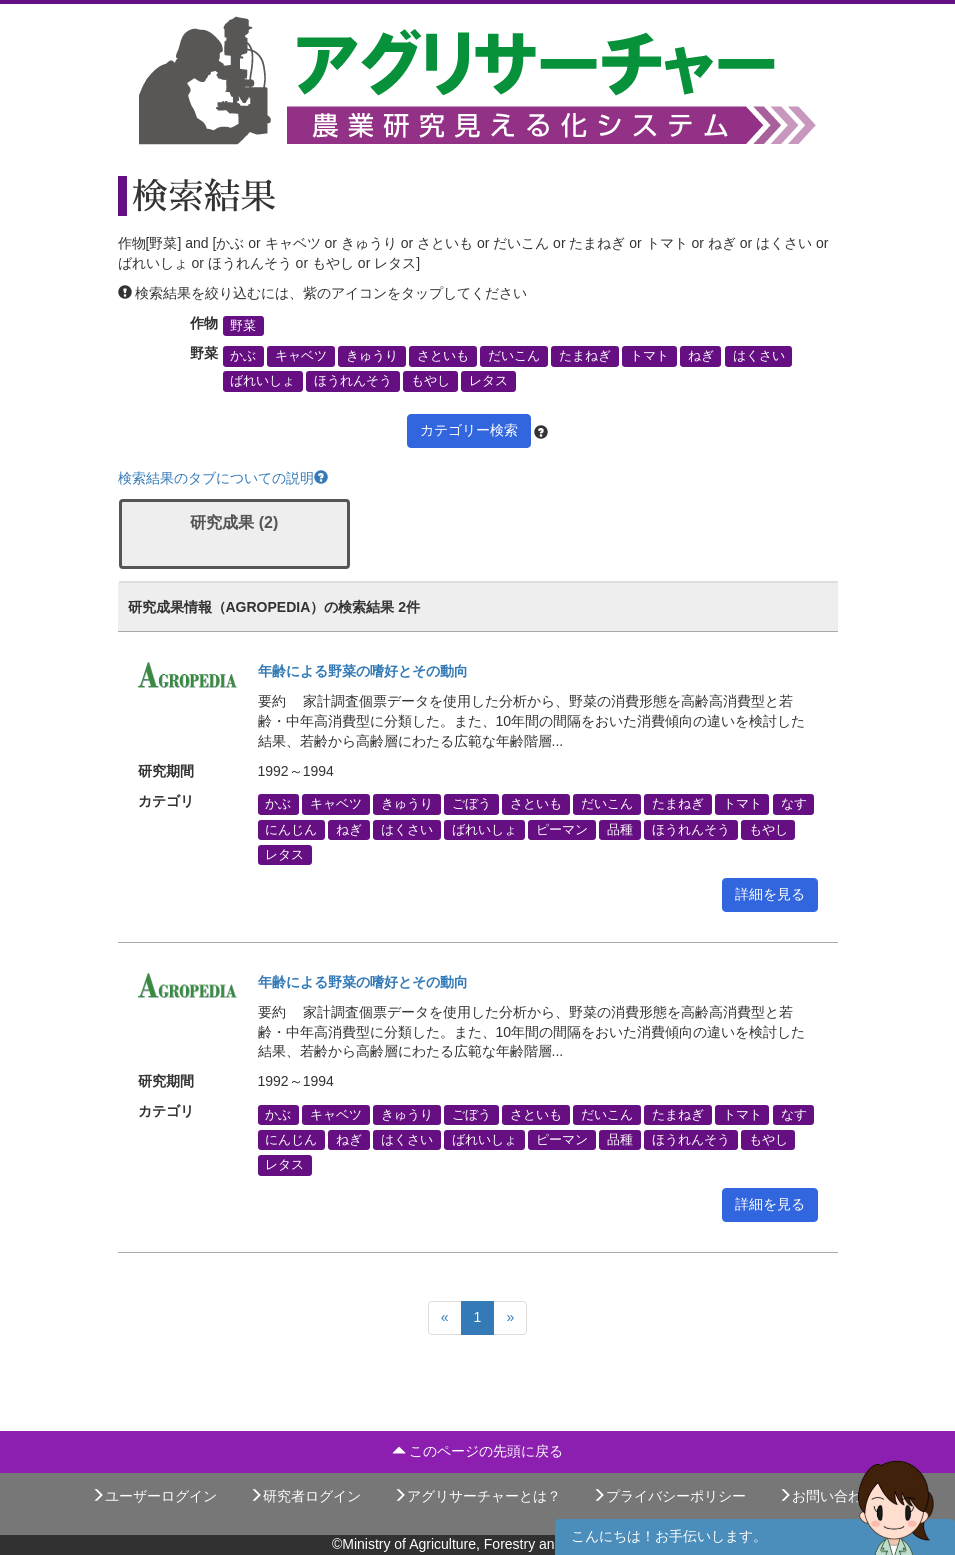 The image size is (955, 1555). What do you see at coordinates (477, 1496) in the screenshot?
I see `アグリサーチャーとは？` at bounding box center [477, 1496].